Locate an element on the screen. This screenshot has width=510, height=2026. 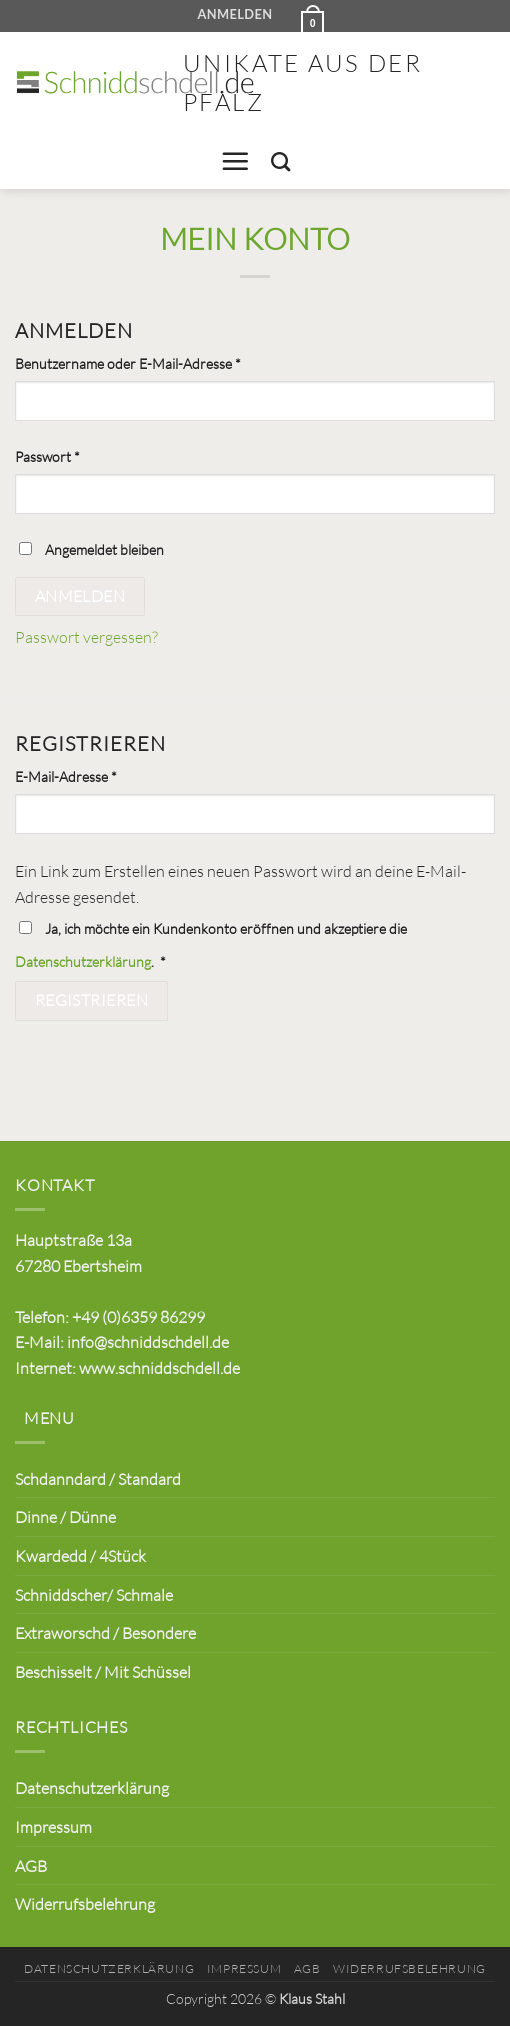
Impressum is located at coordinates (53, 1826).